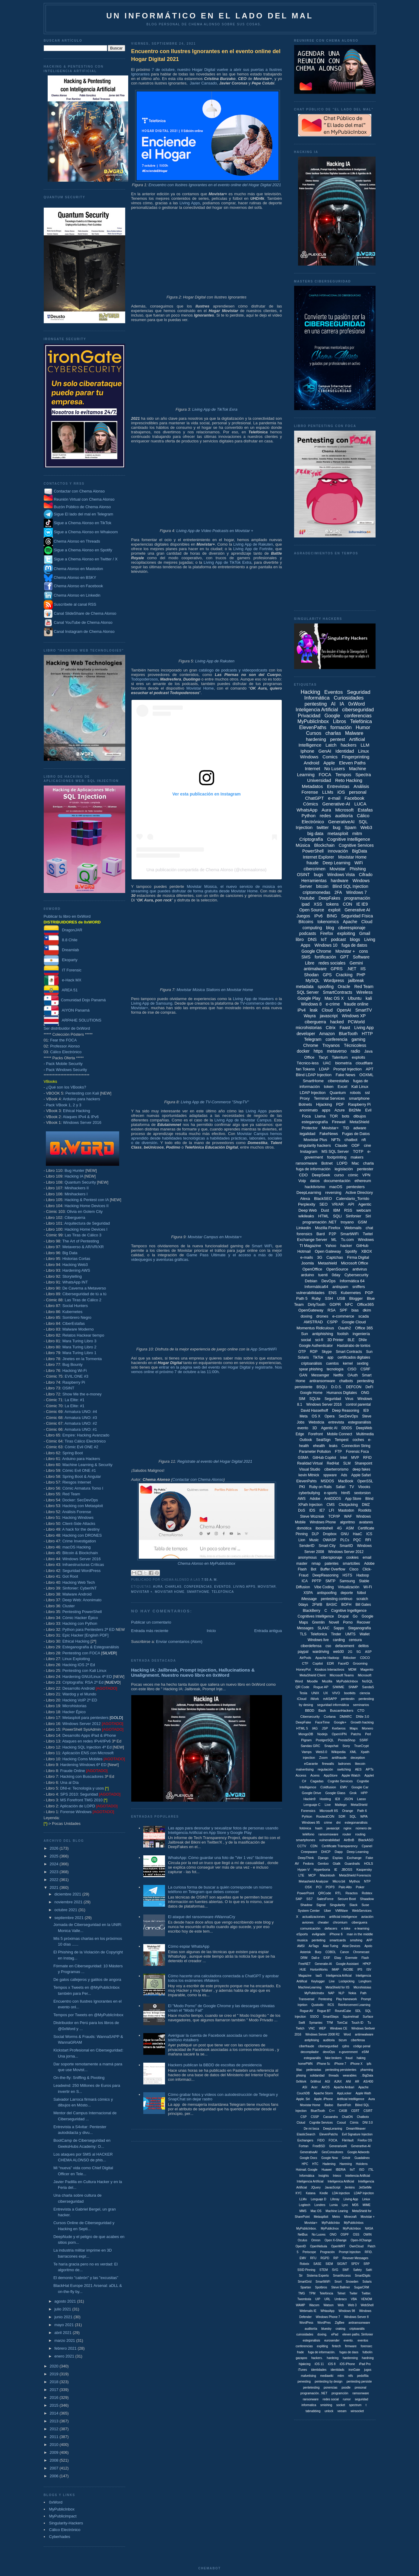 The width and height of the screenshot is (419, 2576). What do you see at coordinates (367, 1881) in the screenshot?
I see `NTP` at bounding box center [367, 1881].